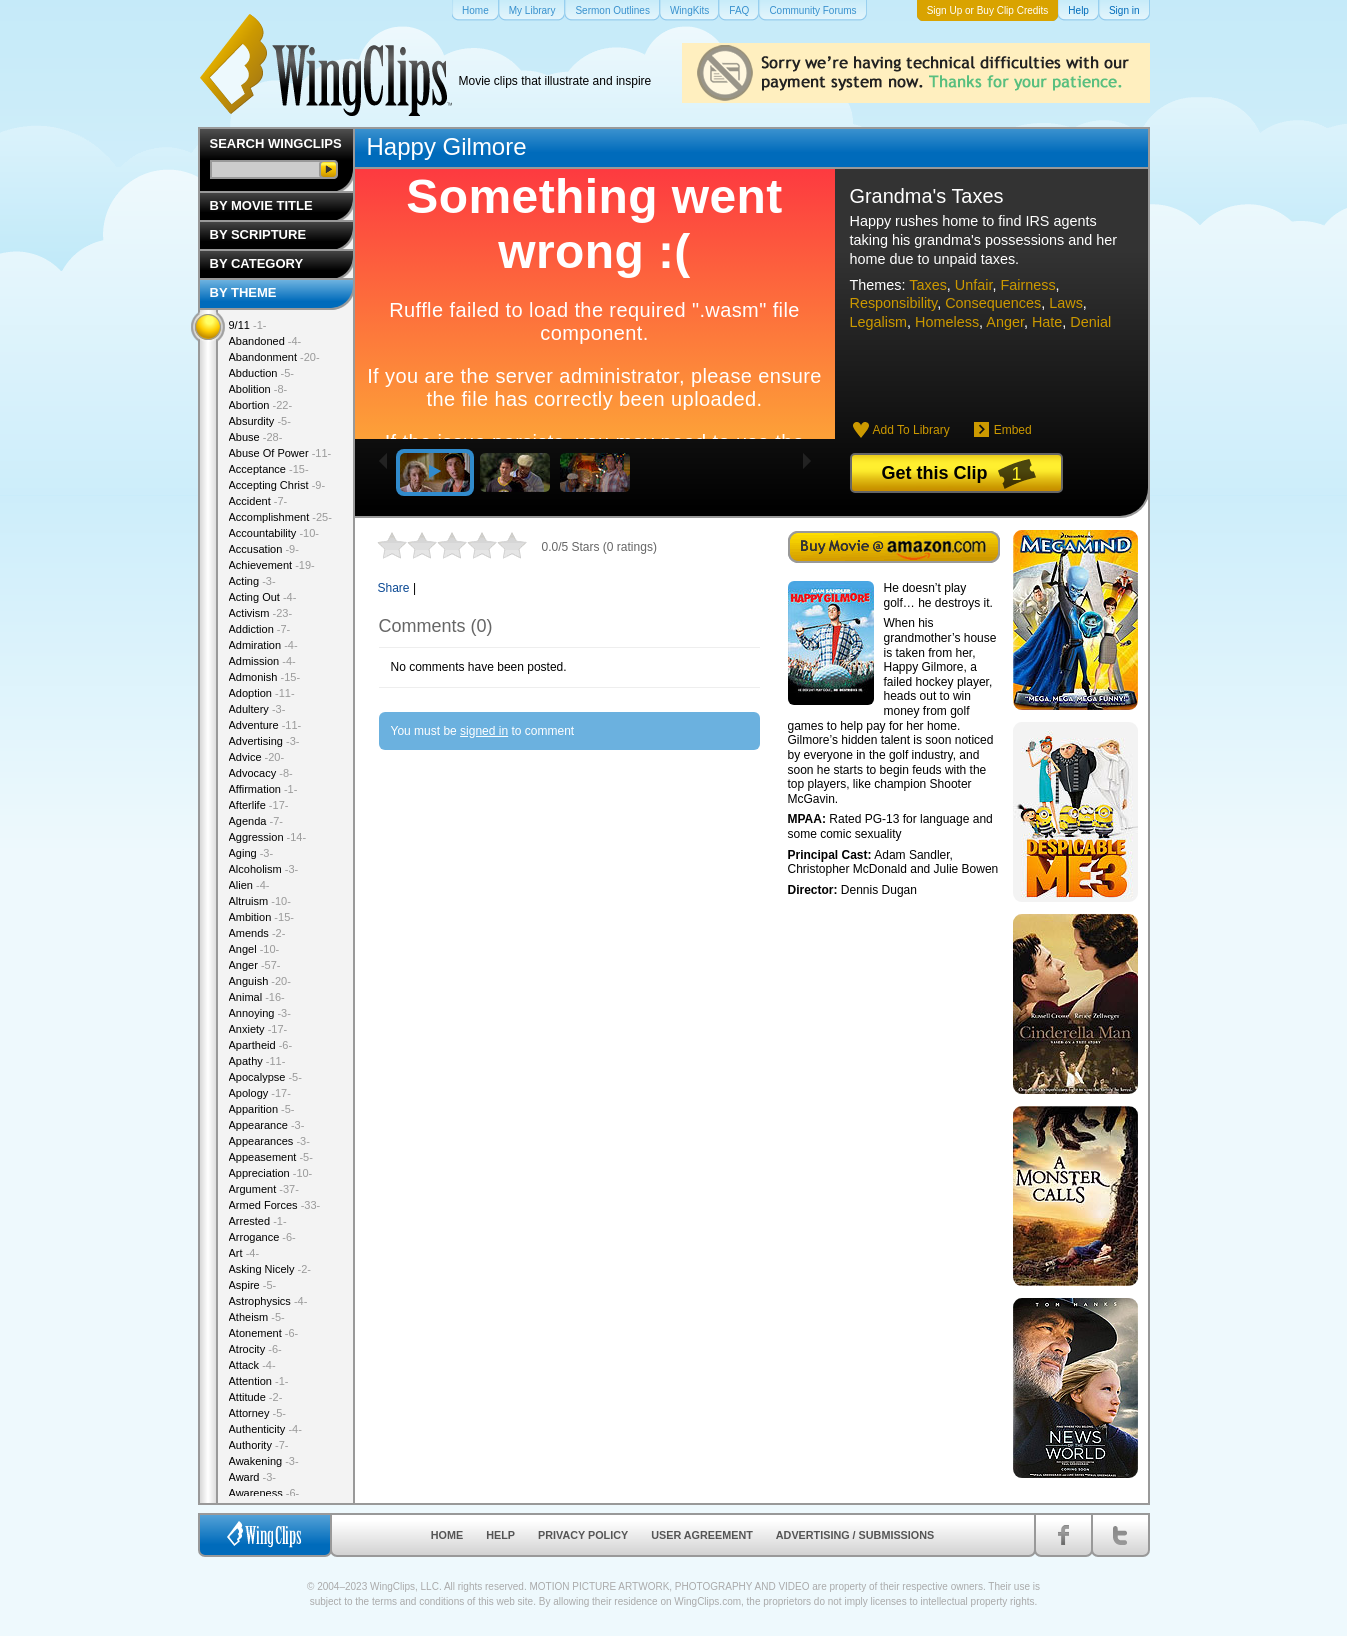 The height and width of the screenshot is (1636, 1347). Describe the element at coordinates (261, 405) in the screenshot. I see `Abortion` at that location.